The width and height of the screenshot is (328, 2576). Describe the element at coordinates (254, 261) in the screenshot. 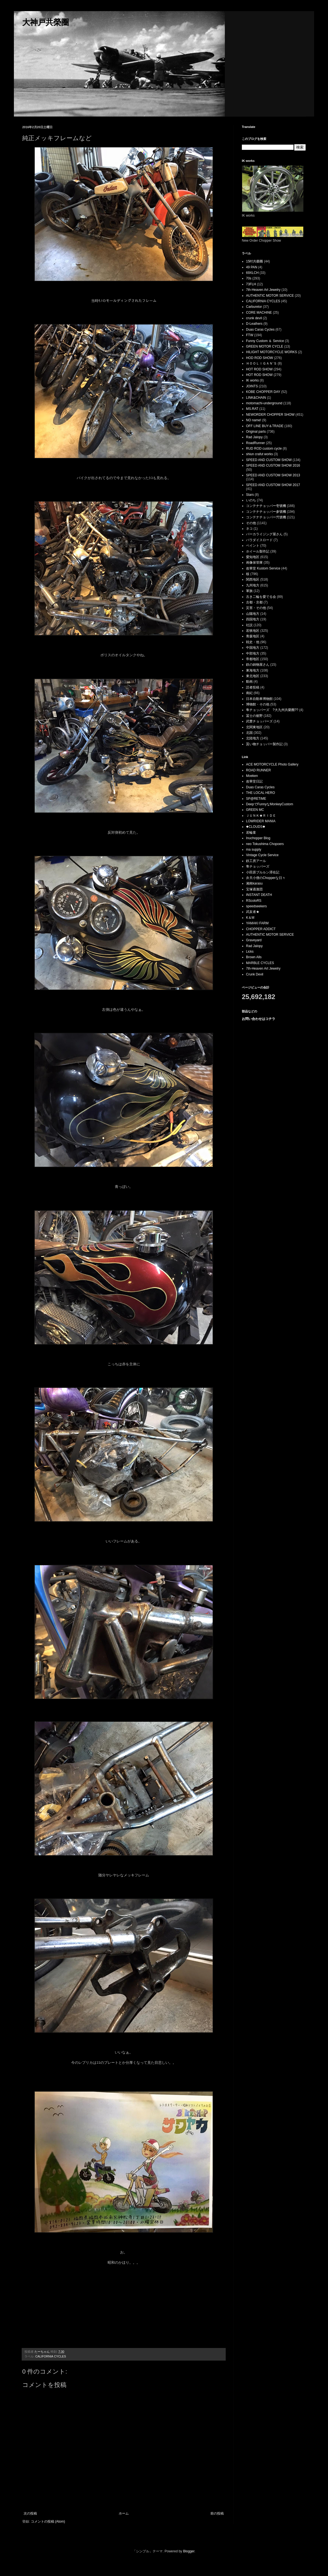

I see `15吋共榮圈` at that location.